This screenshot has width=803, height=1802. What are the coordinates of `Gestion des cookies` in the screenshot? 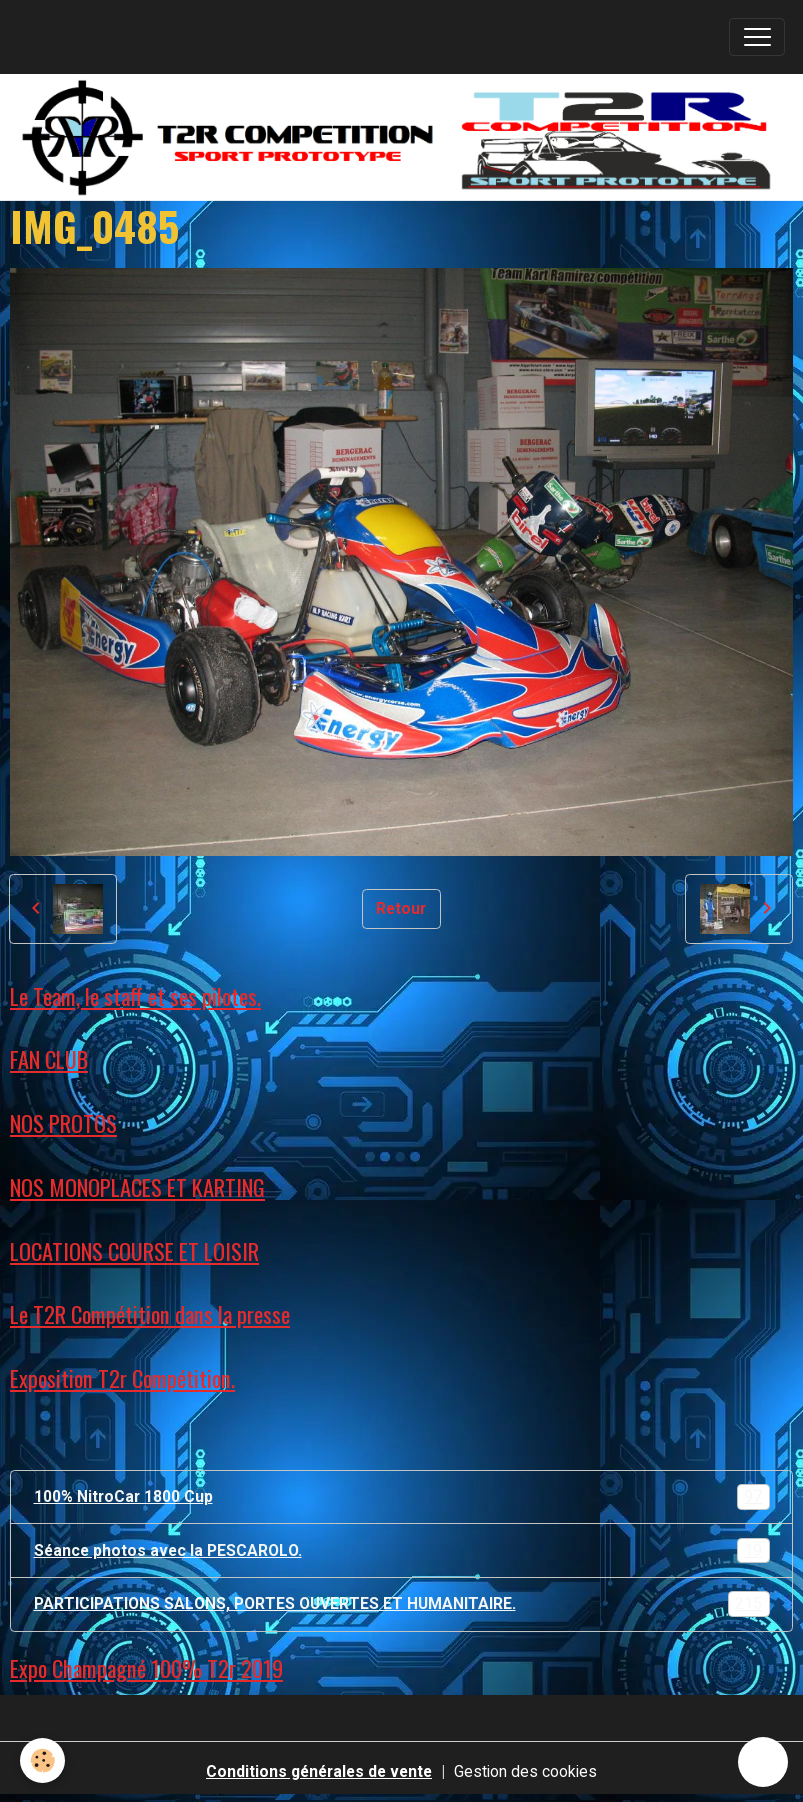 It's located at (525, 1771).